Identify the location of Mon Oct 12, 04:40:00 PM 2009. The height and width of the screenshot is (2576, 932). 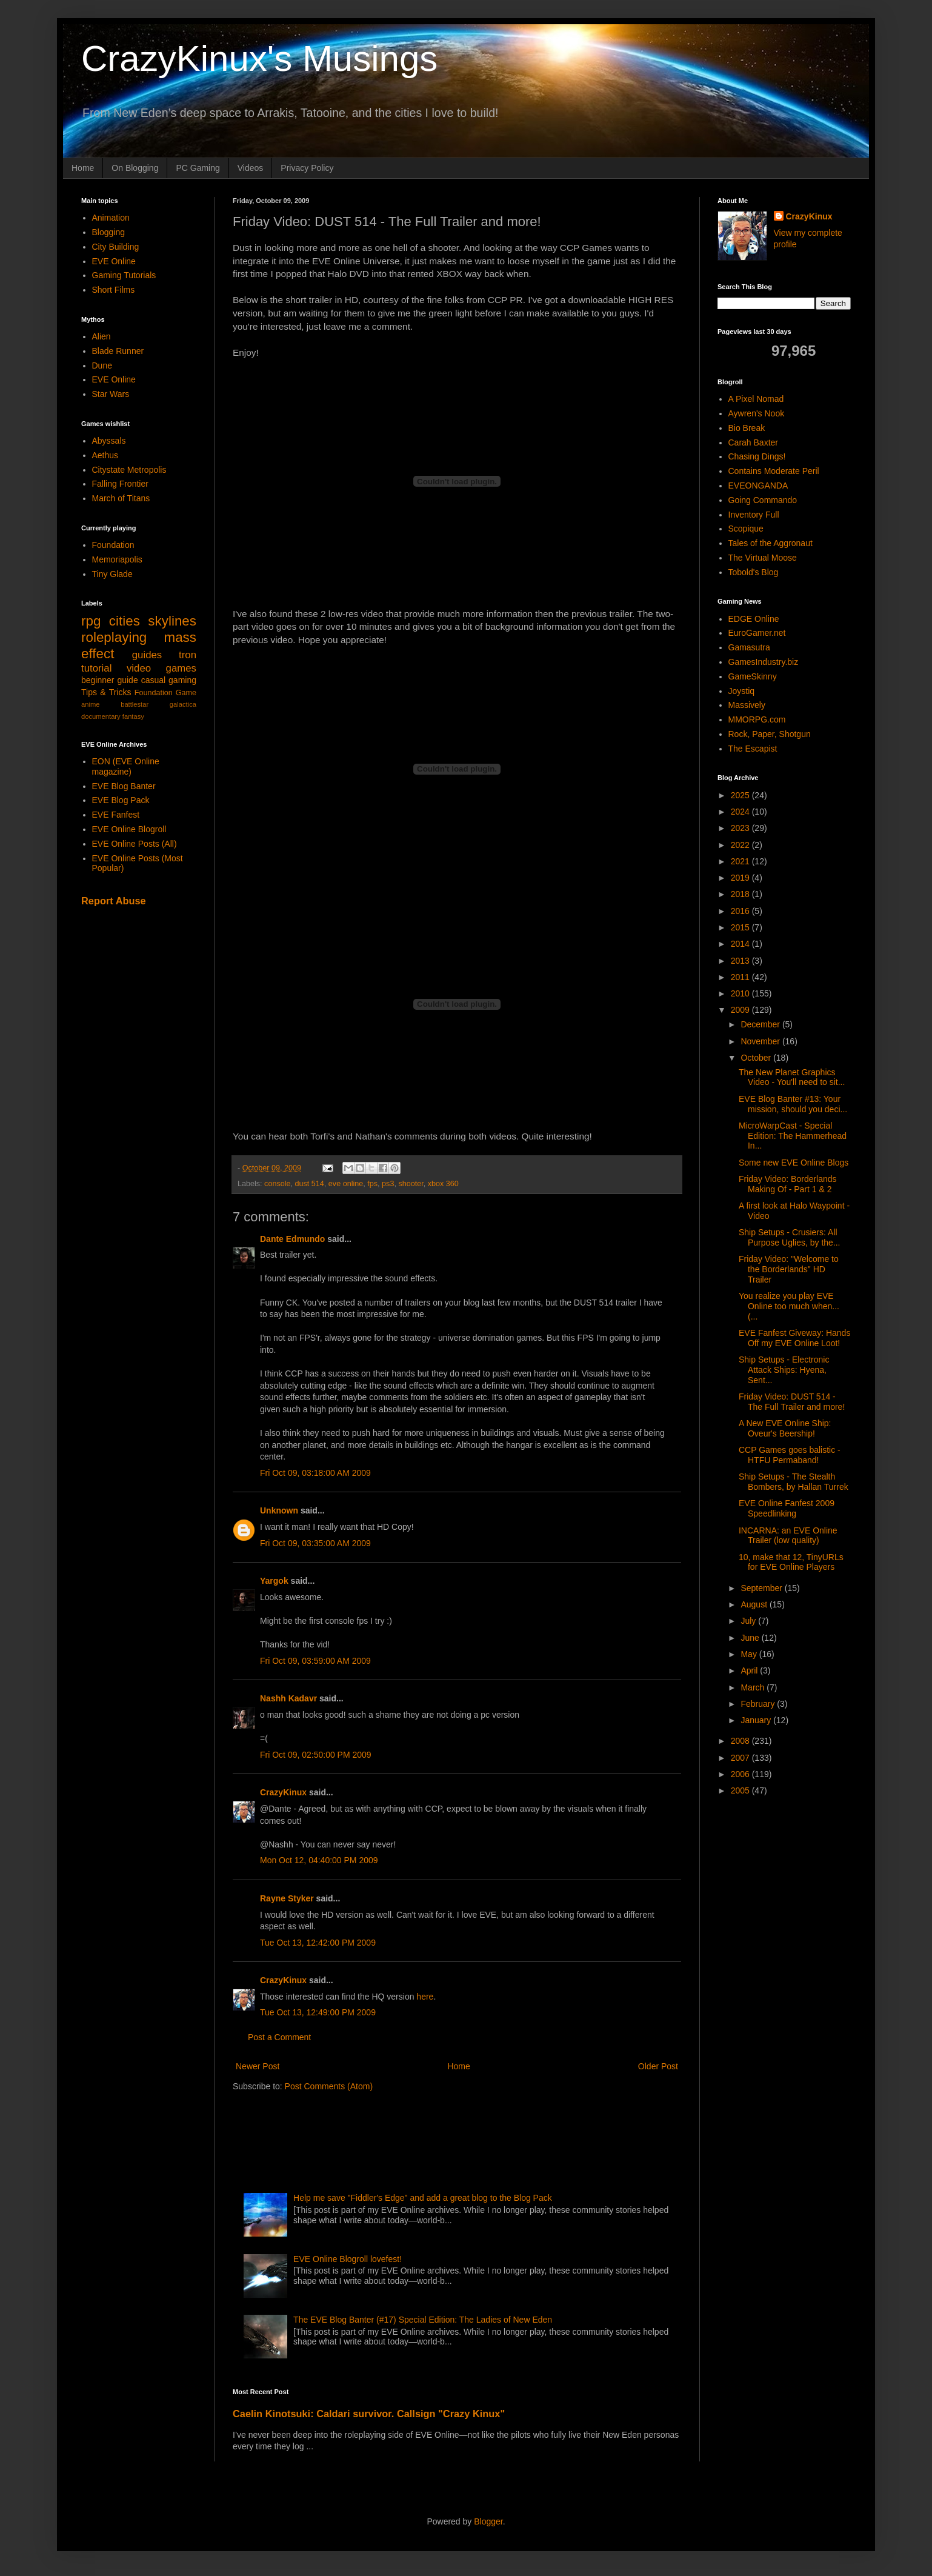
(319, 1860).